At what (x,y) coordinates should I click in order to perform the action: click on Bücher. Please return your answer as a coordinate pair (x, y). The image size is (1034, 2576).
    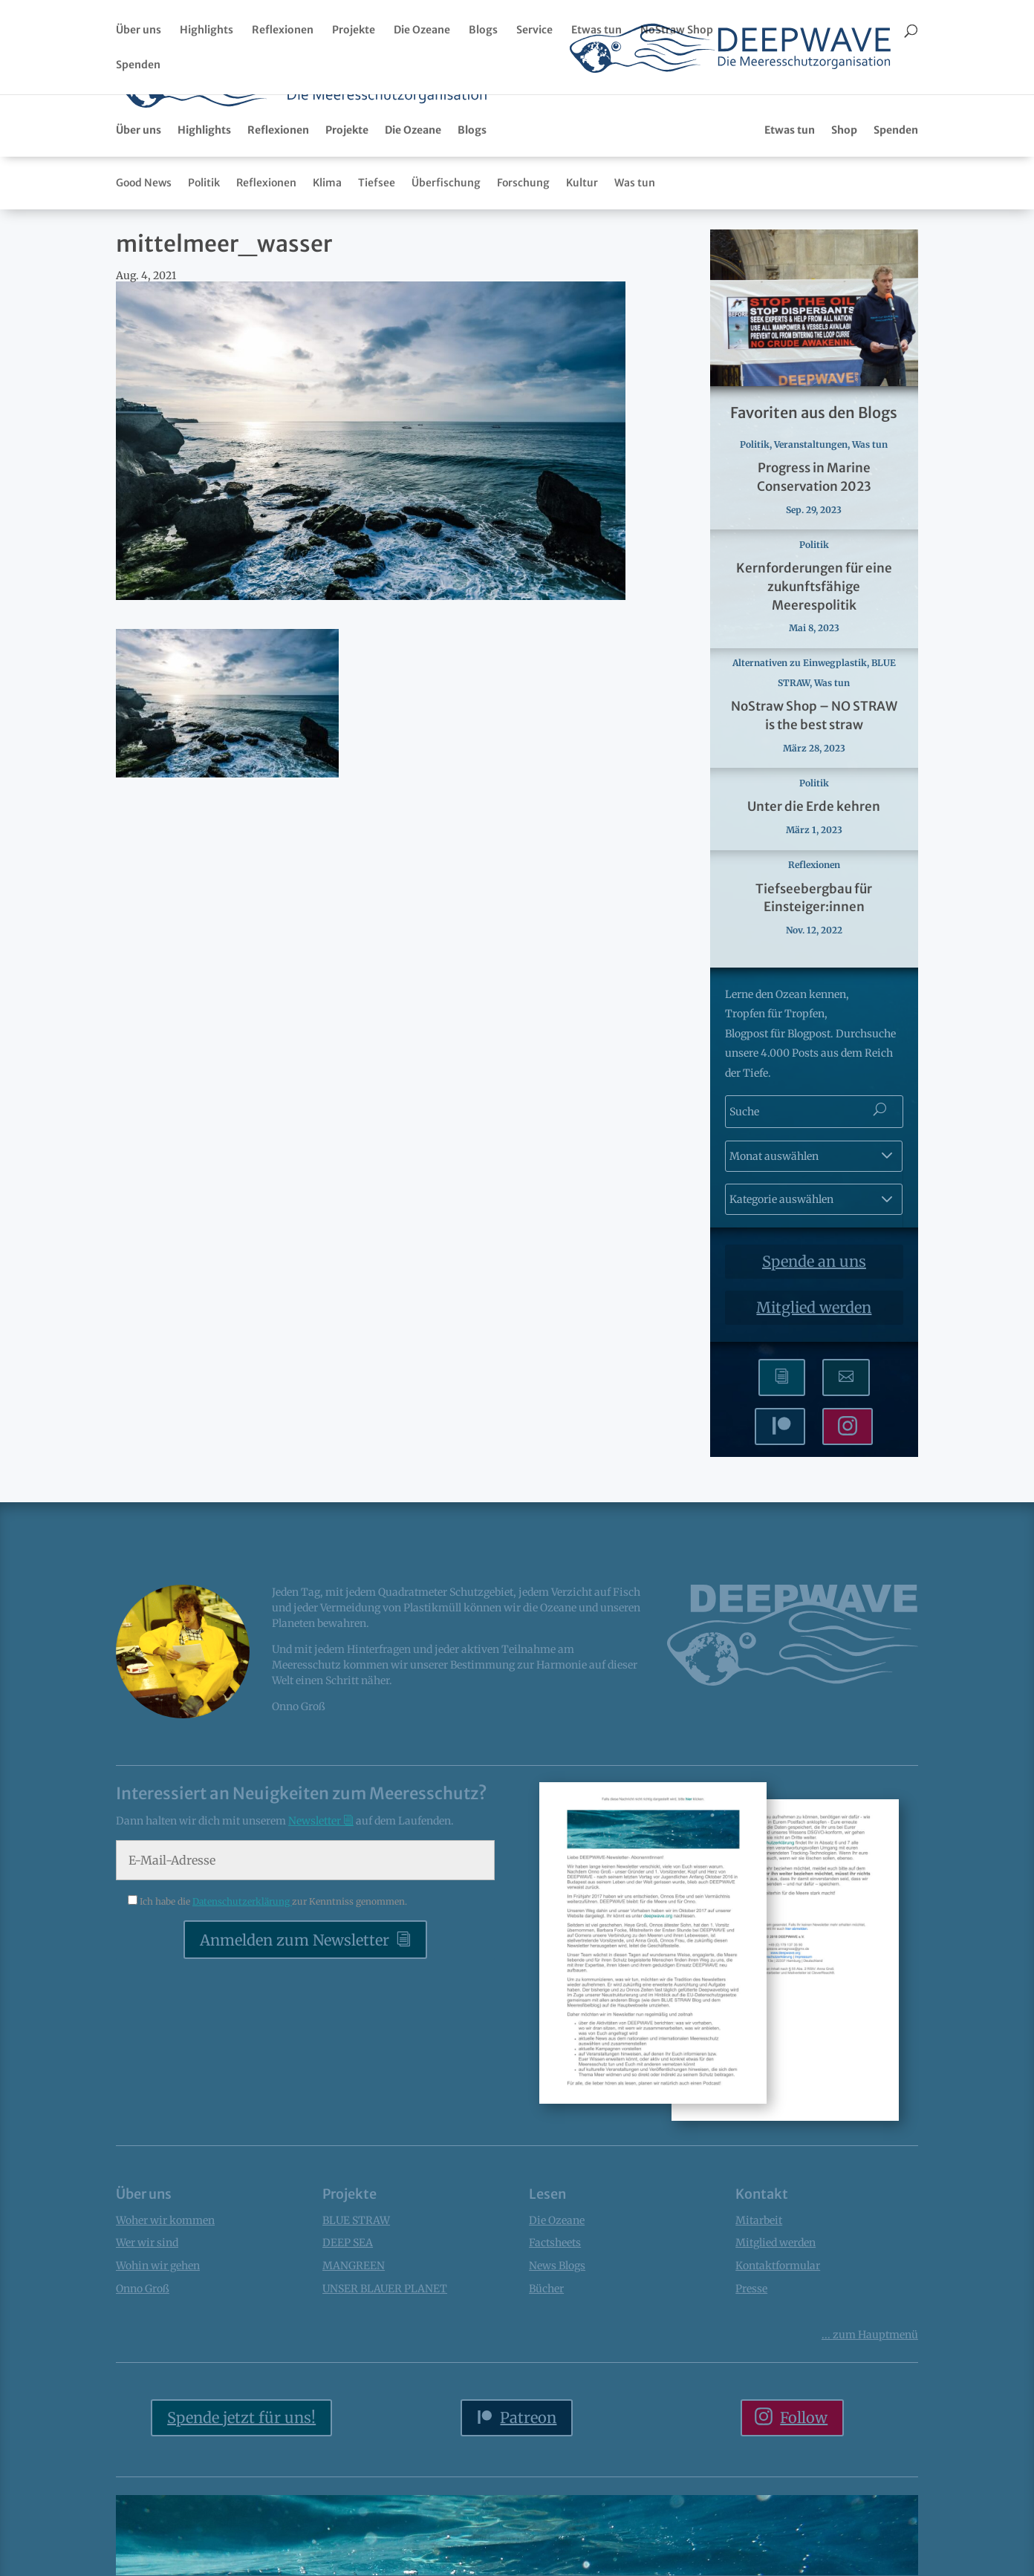
    Looking at the image, I should click on (755, 120).